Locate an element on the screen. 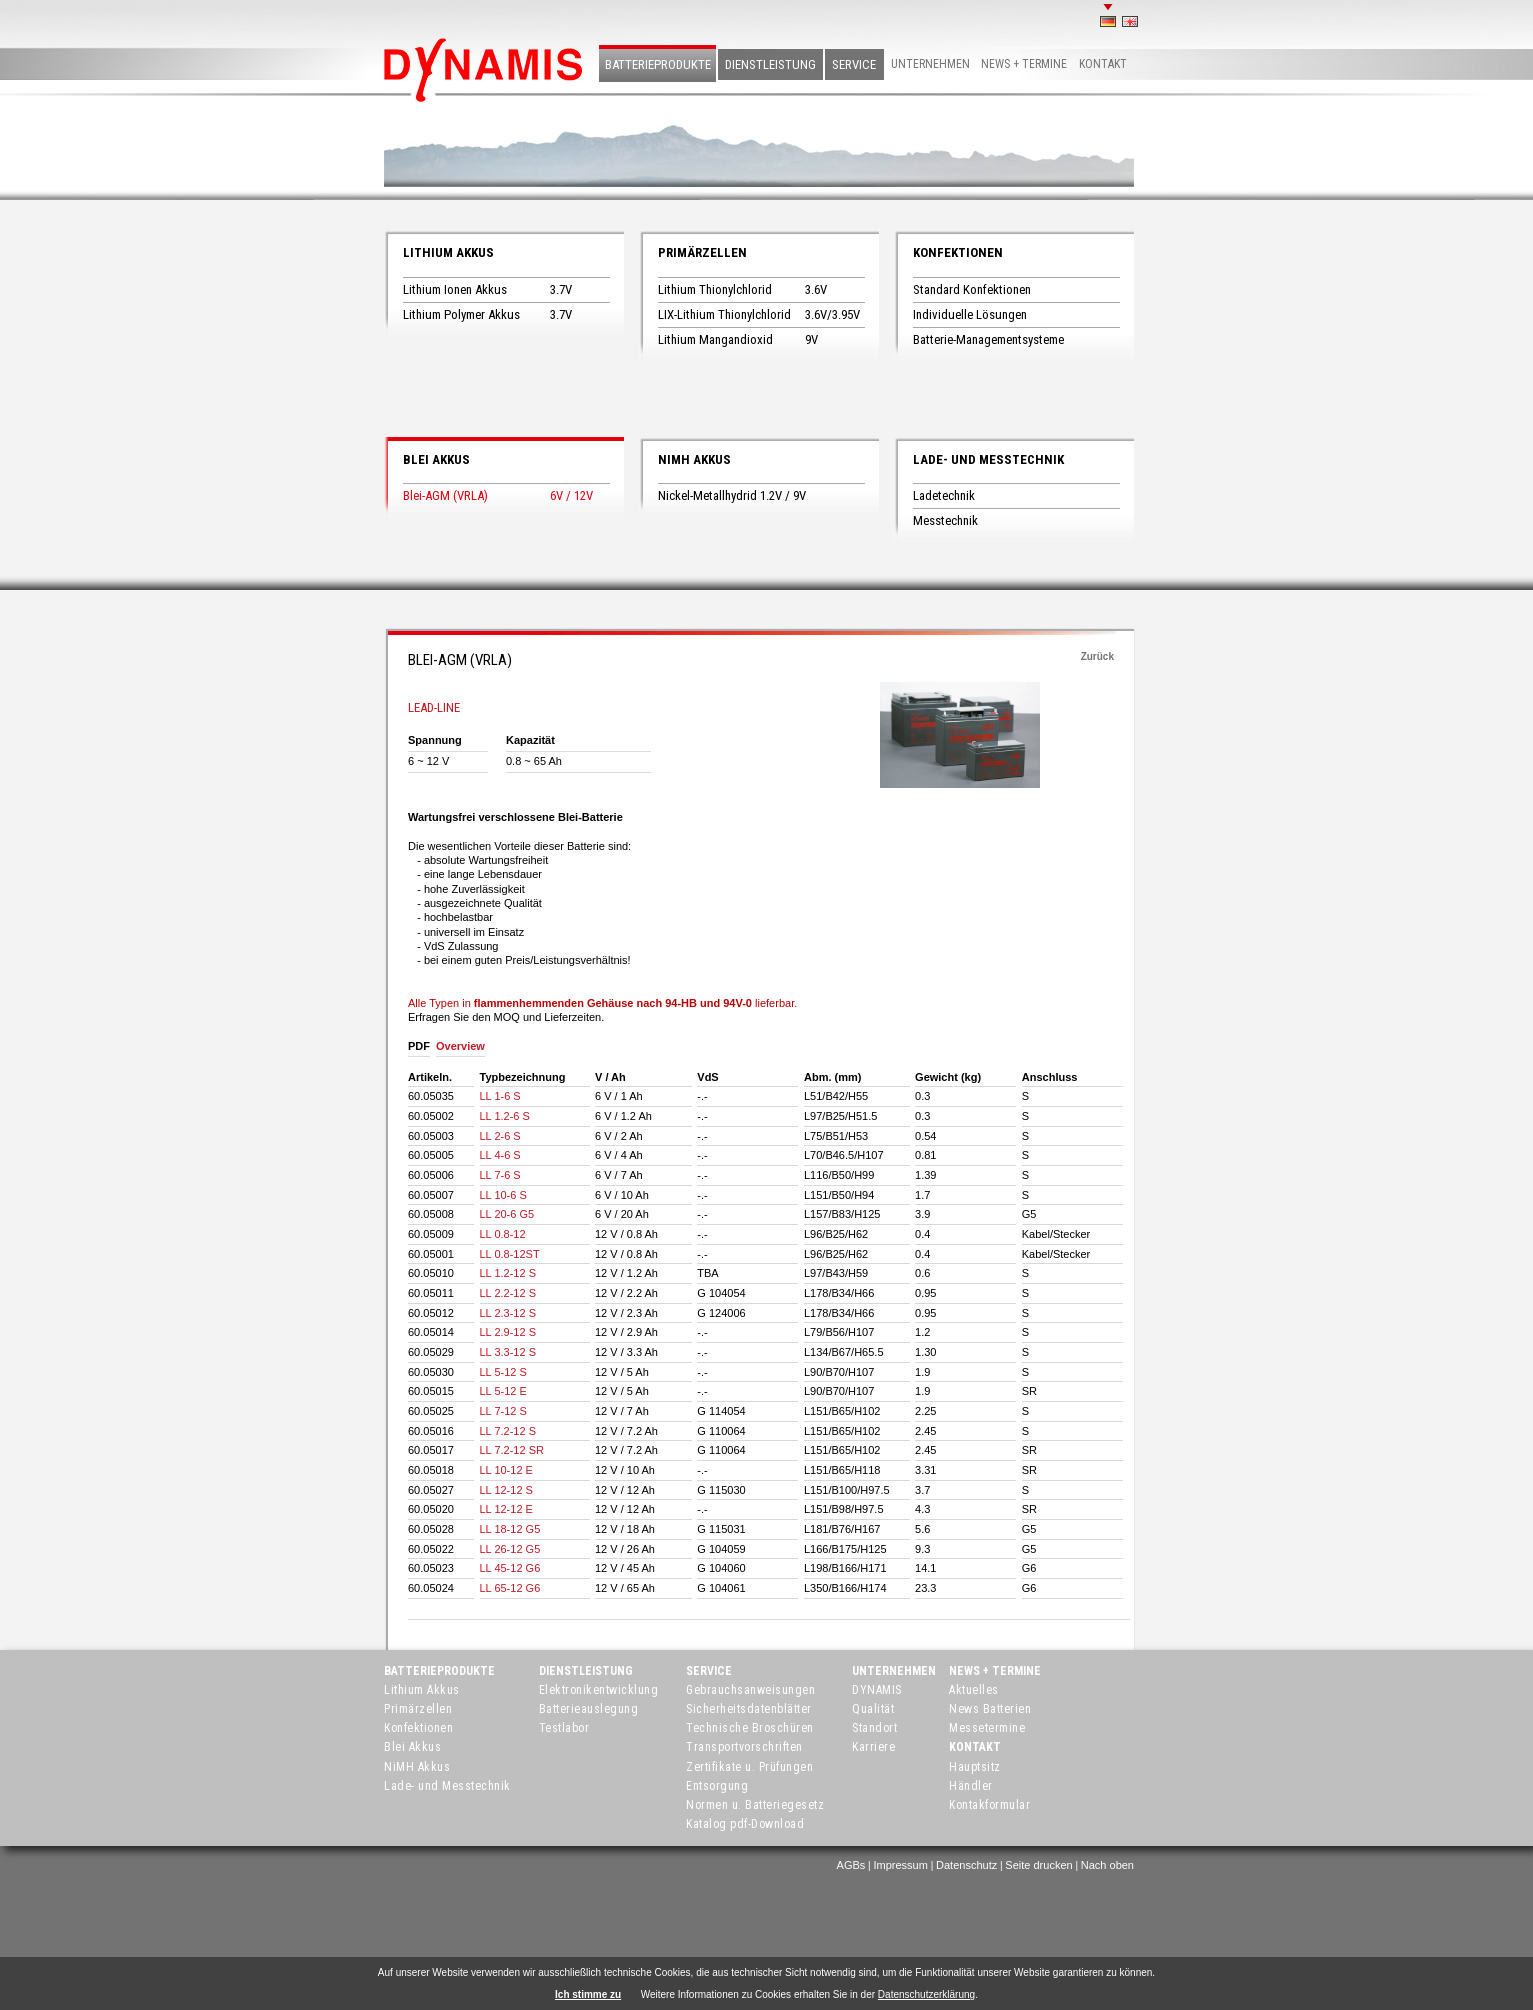 The height and width of the screenshot is (2010, 1533). Lithium Akkus is located at coordinates (448, 252).